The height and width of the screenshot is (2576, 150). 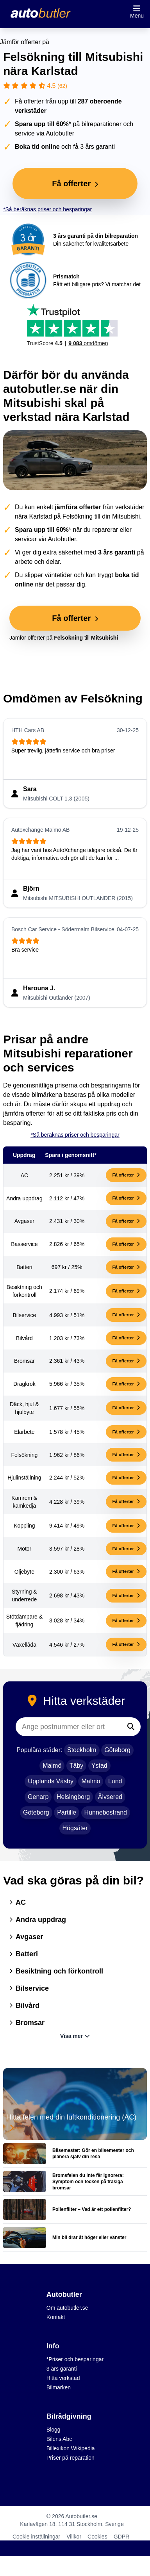 I want to click on Batteri, so click(x=23, y=1954).